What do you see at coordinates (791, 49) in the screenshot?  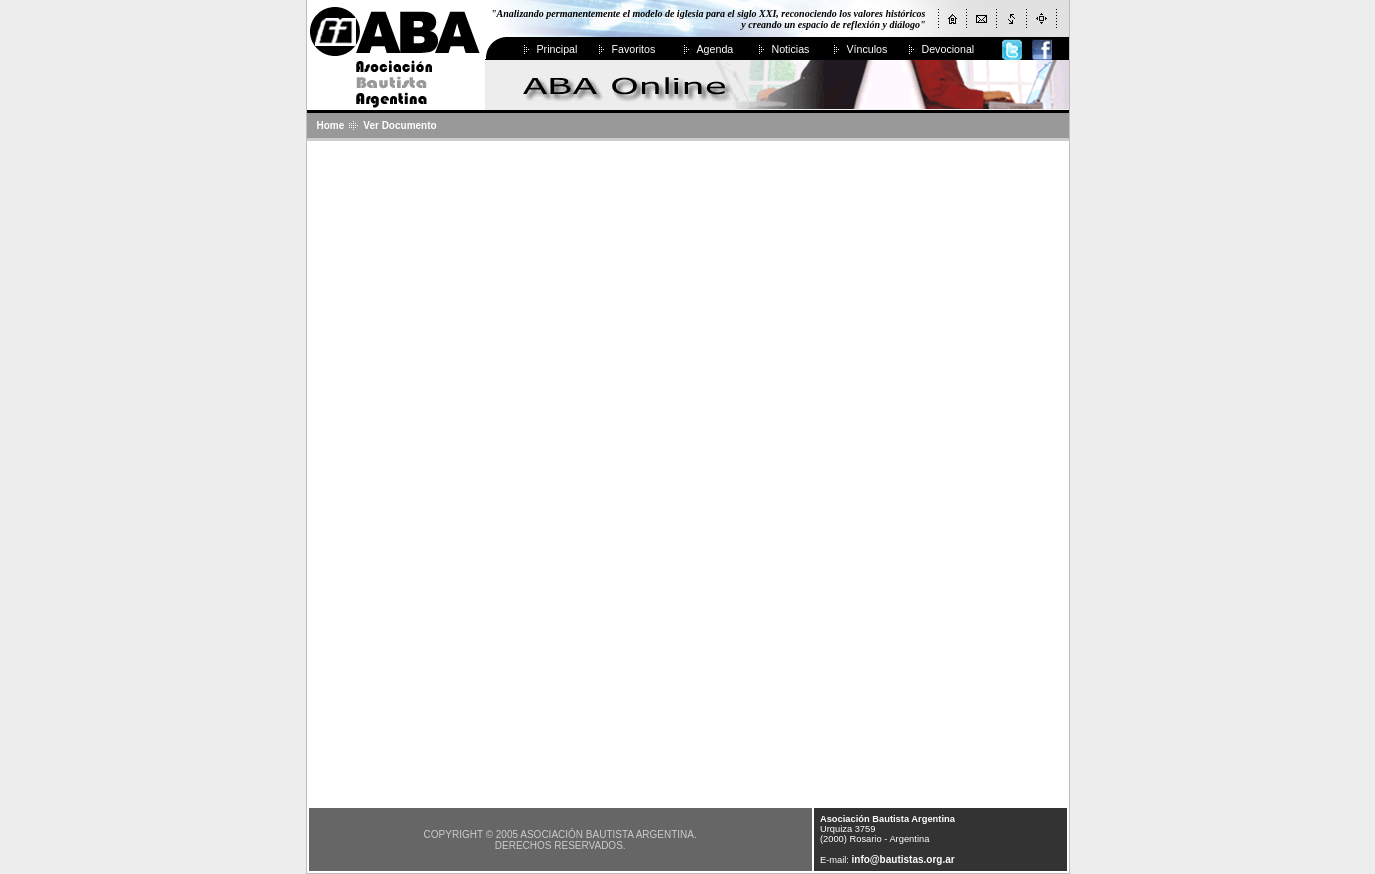 I see `Noticias` at bounding box center [791, 49].